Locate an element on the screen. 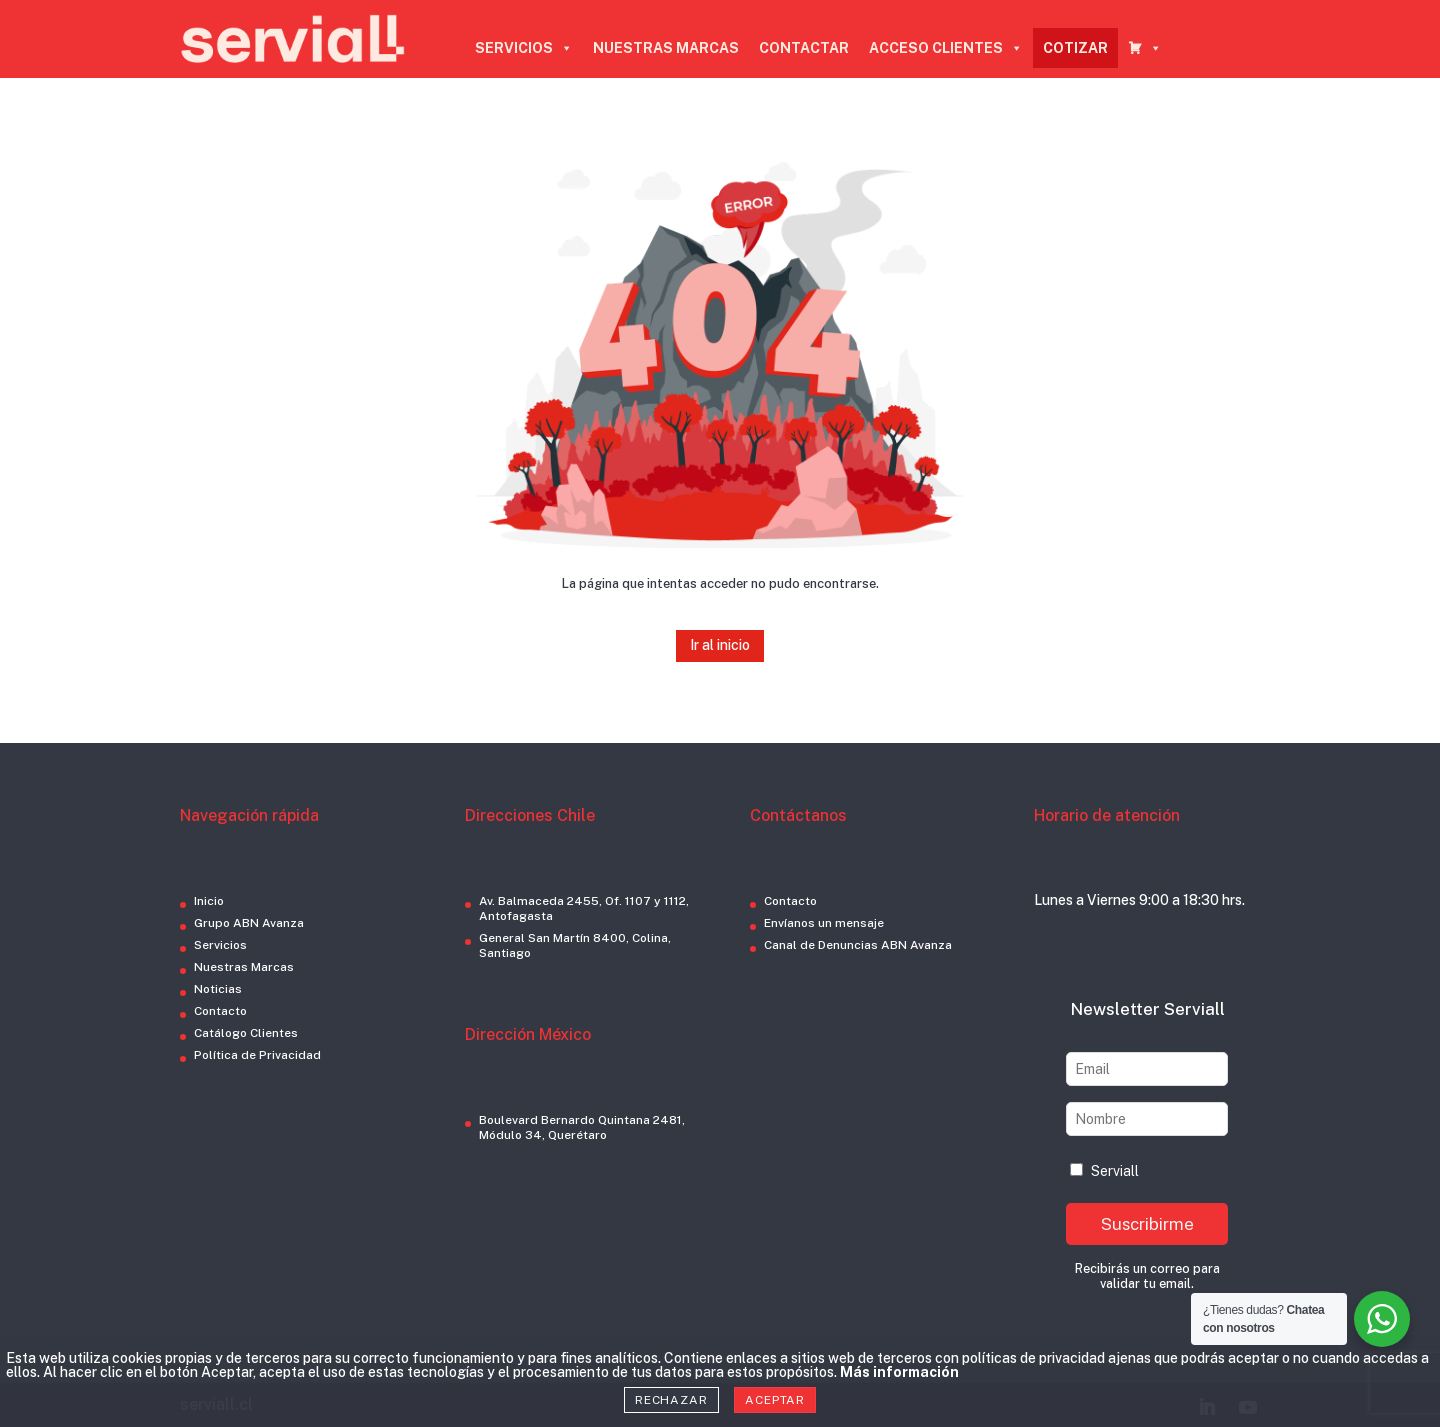  Rechazar is located at coordinates (671, 1400).